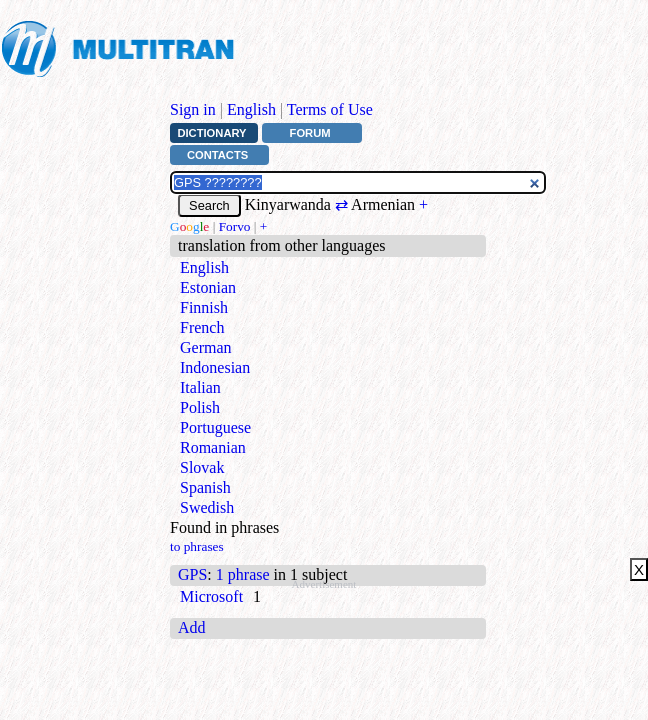  What do you see at coordinates (330, 109) in the screenshot?
I see `Terms of Use` at bounding box center [330, 109].